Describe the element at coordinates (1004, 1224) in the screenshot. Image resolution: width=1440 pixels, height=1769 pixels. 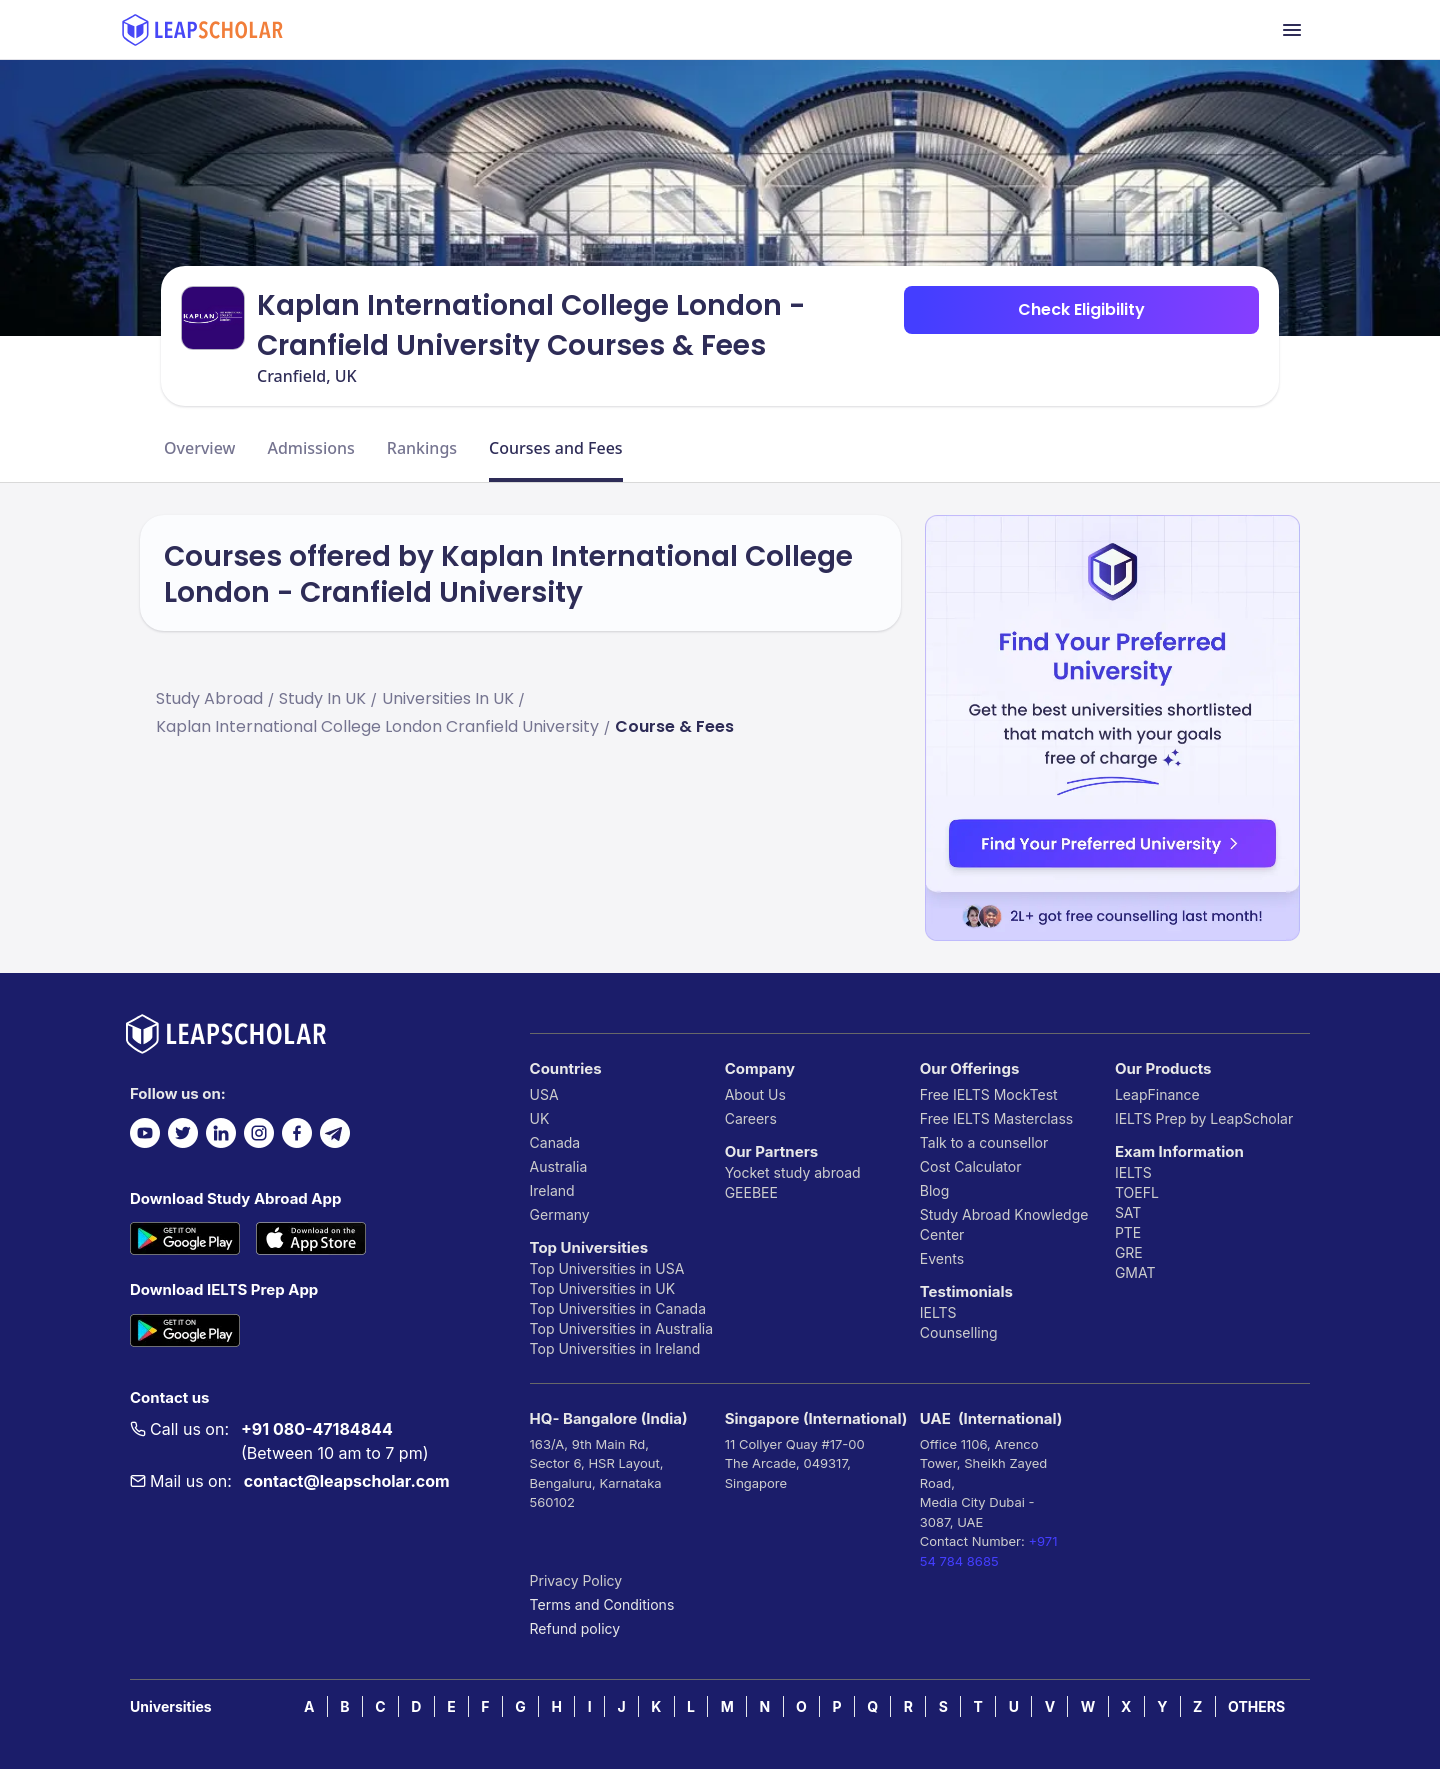
I see `Study Abroad Knowledge Center` at that location.